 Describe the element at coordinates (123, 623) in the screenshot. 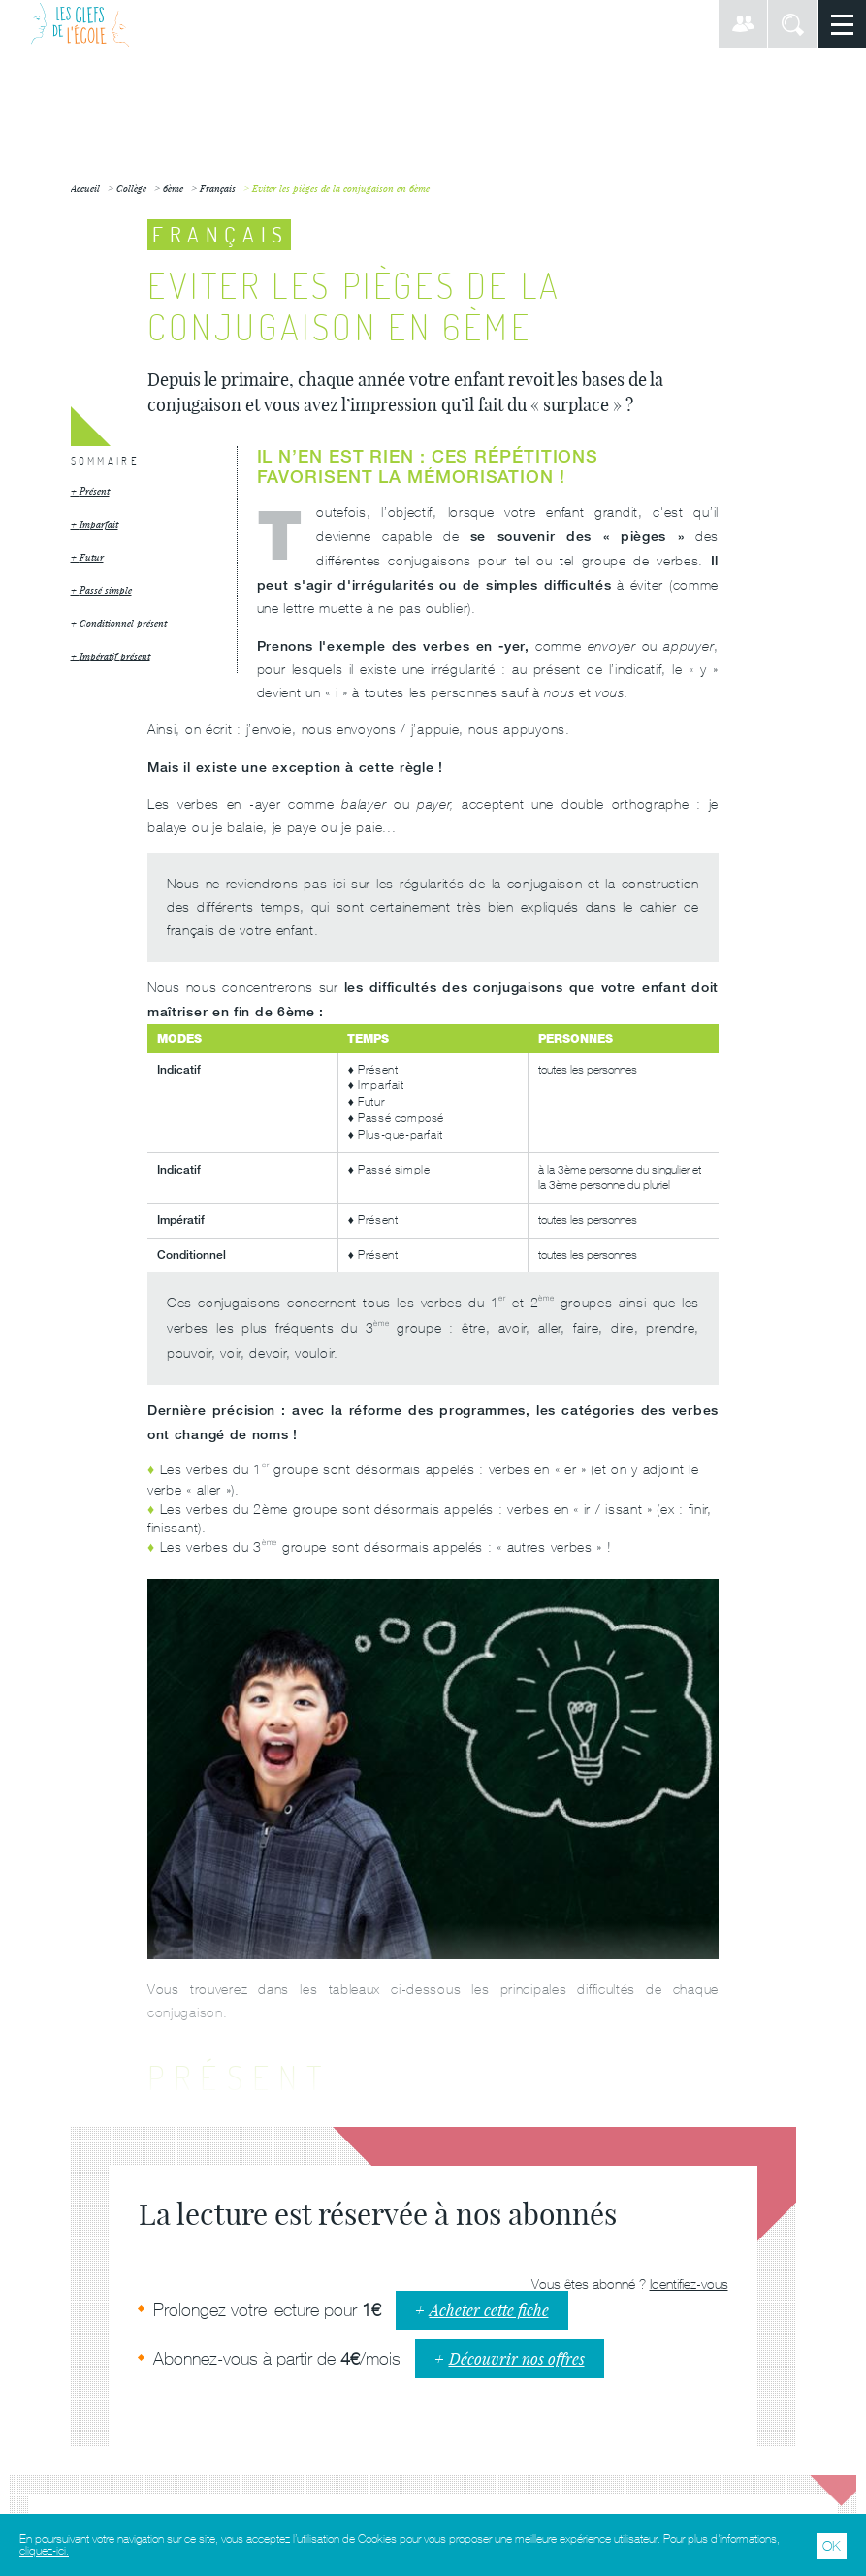

I see `Conditionnel présent` at that location.